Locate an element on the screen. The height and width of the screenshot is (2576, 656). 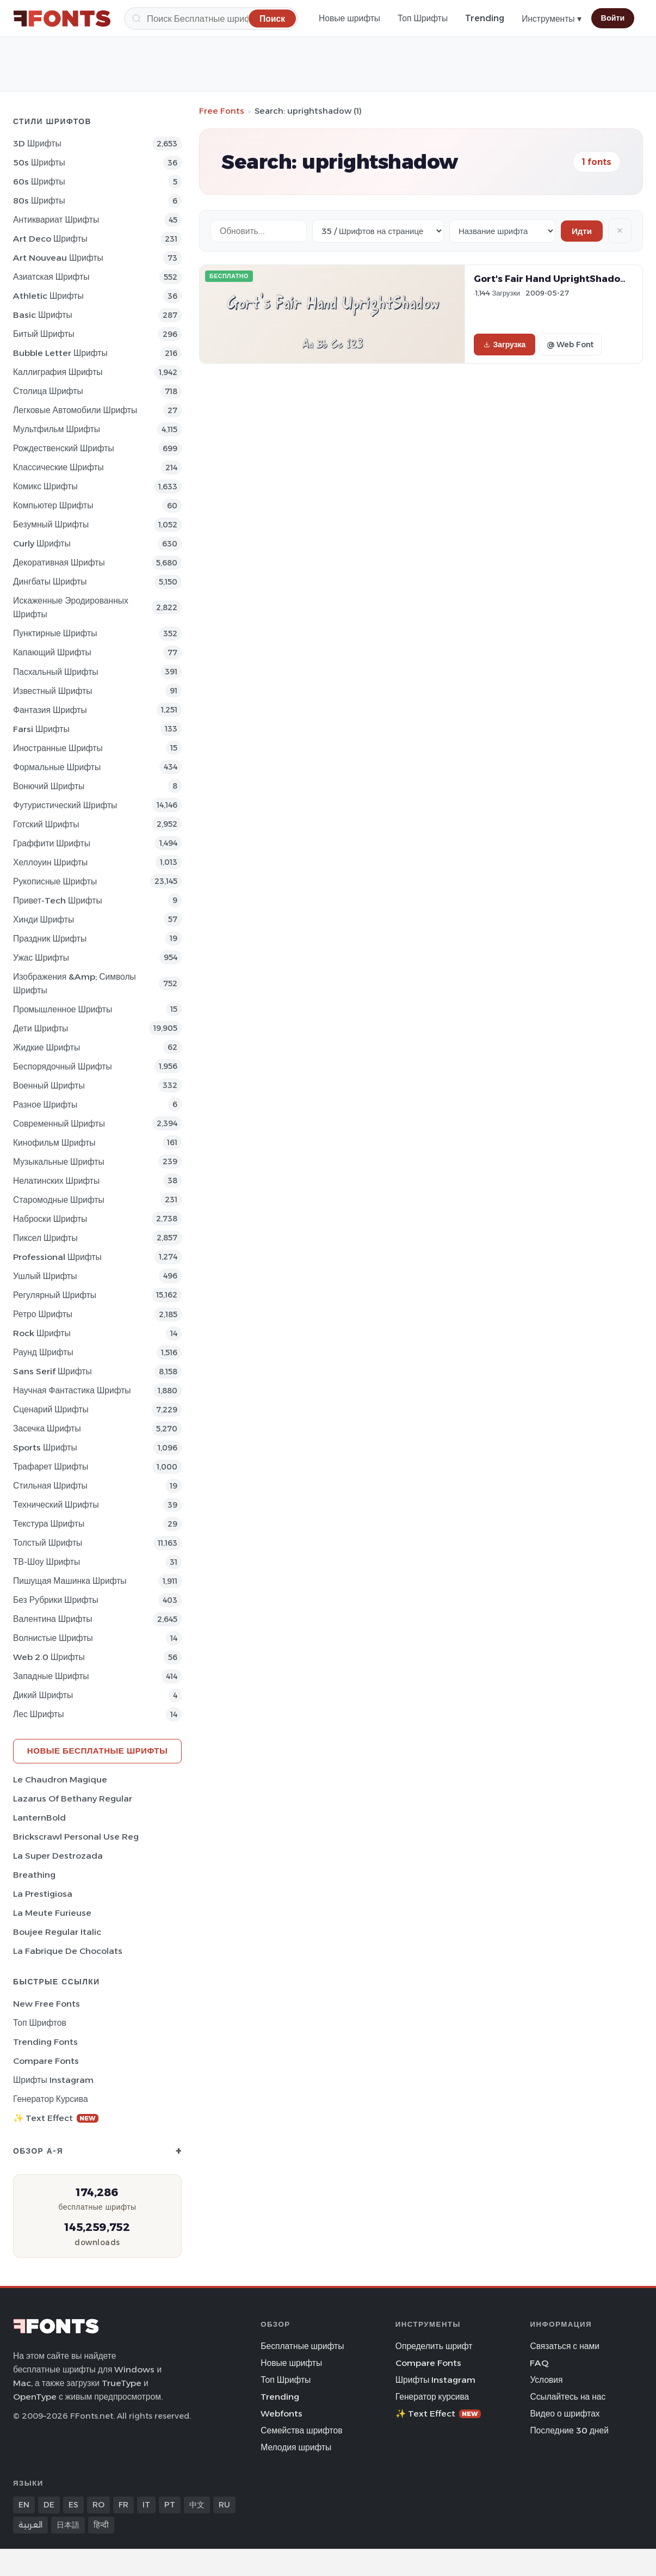
Декоративная Шрифты is located at coordinates (59, 562).